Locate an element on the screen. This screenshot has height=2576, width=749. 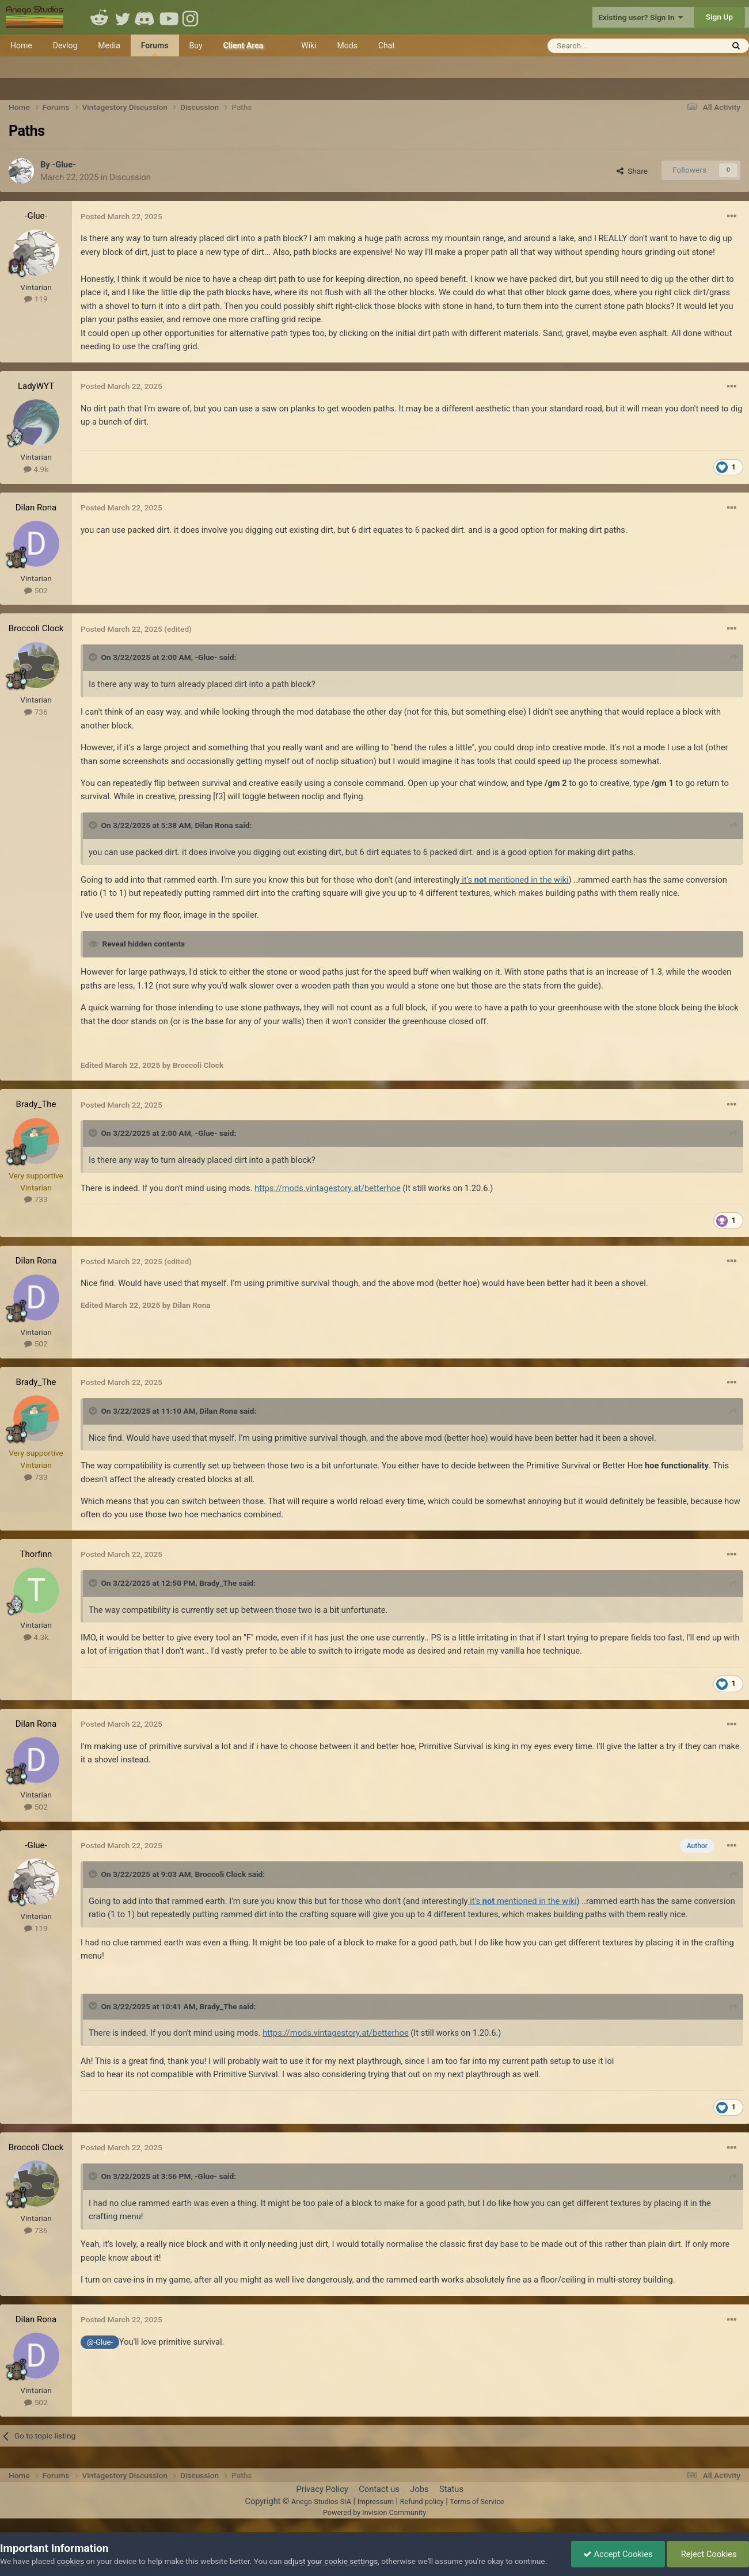
Media is located at coordinates (109, 45).